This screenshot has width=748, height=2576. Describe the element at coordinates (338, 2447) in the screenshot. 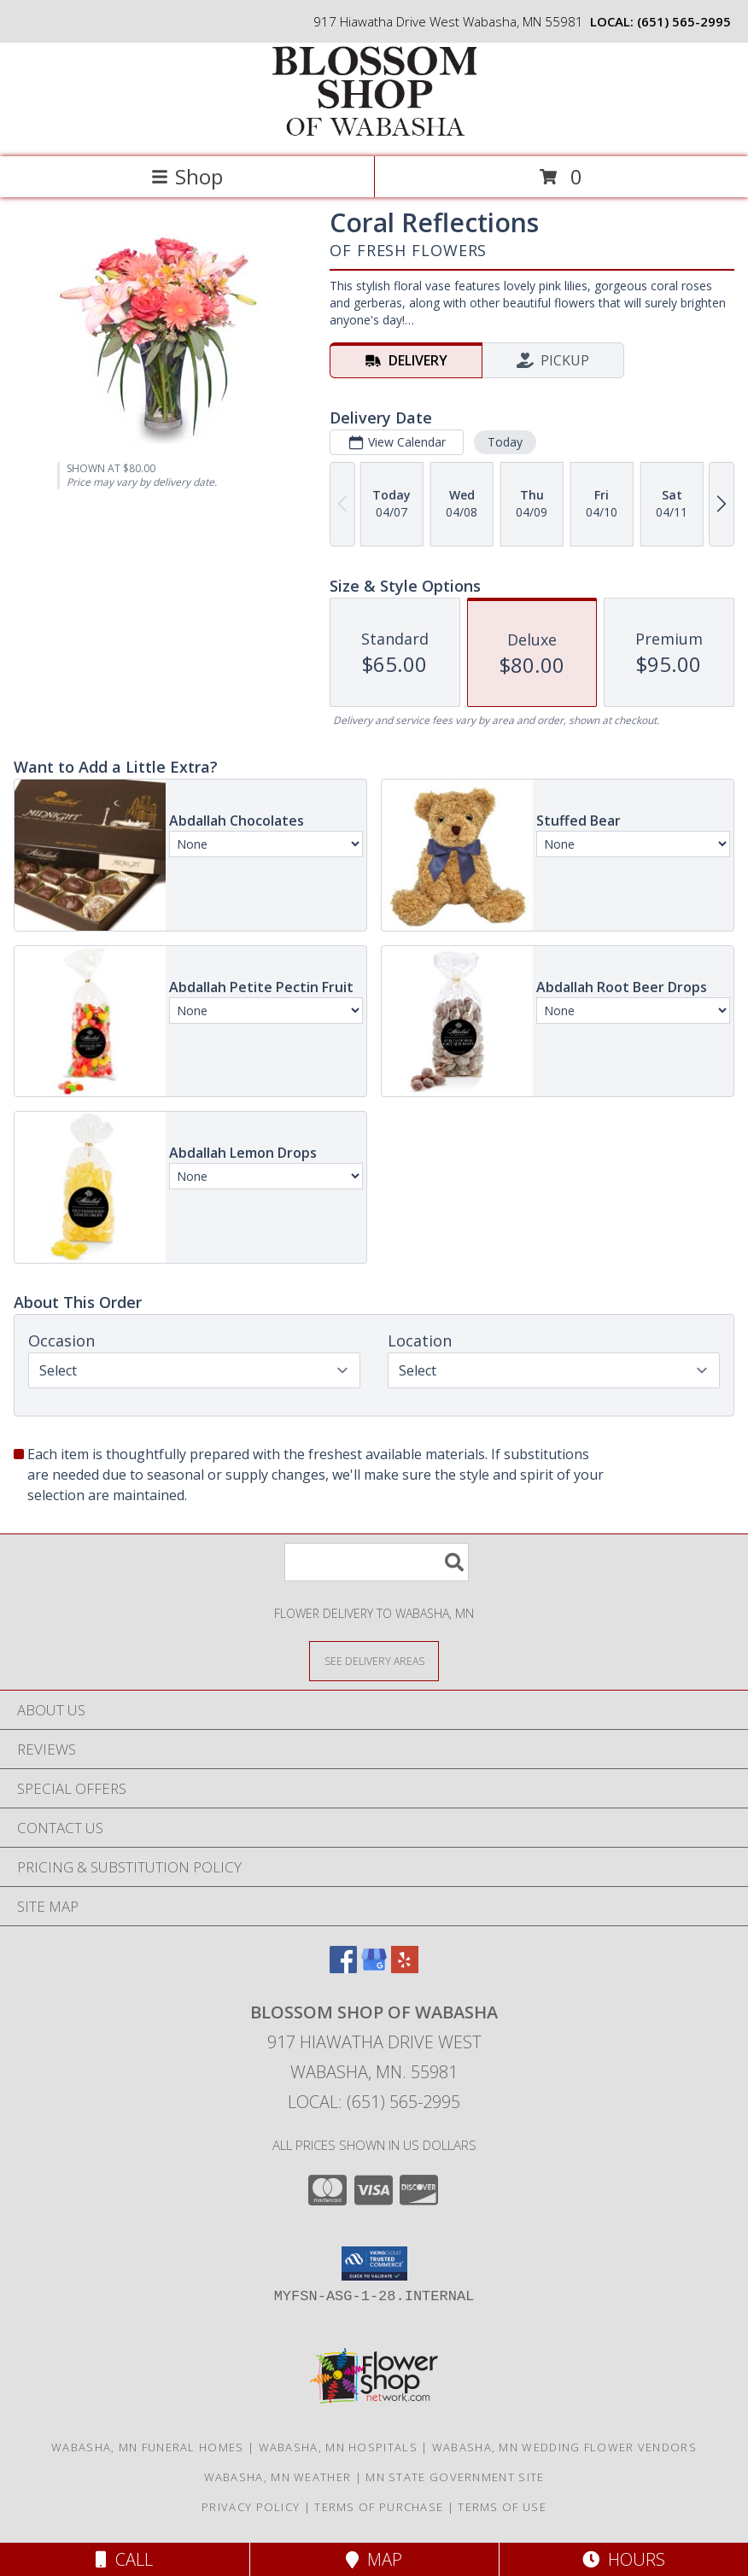

I see `Wabasha, MN Hospitals [Wabasha, MN Hospitals (opens in new window)]` at that location.